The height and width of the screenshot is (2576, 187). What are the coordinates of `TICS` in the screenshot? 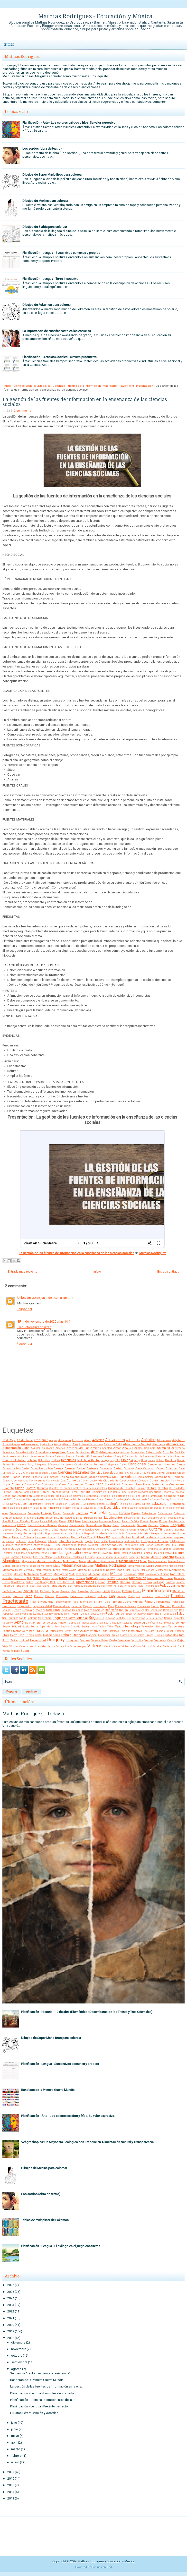 It's located at (5, 1635).